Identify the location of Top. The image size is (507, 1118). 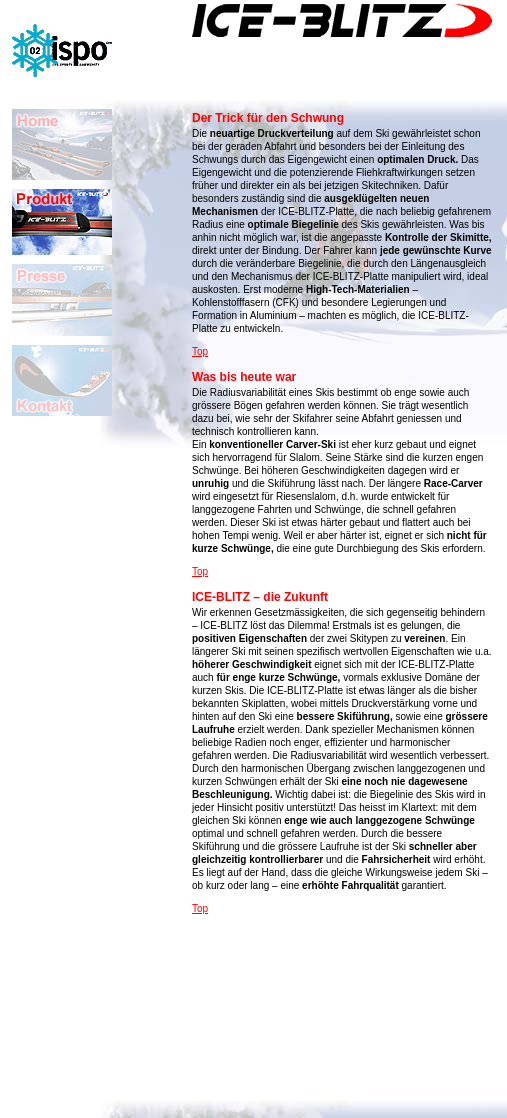
(200, 351).